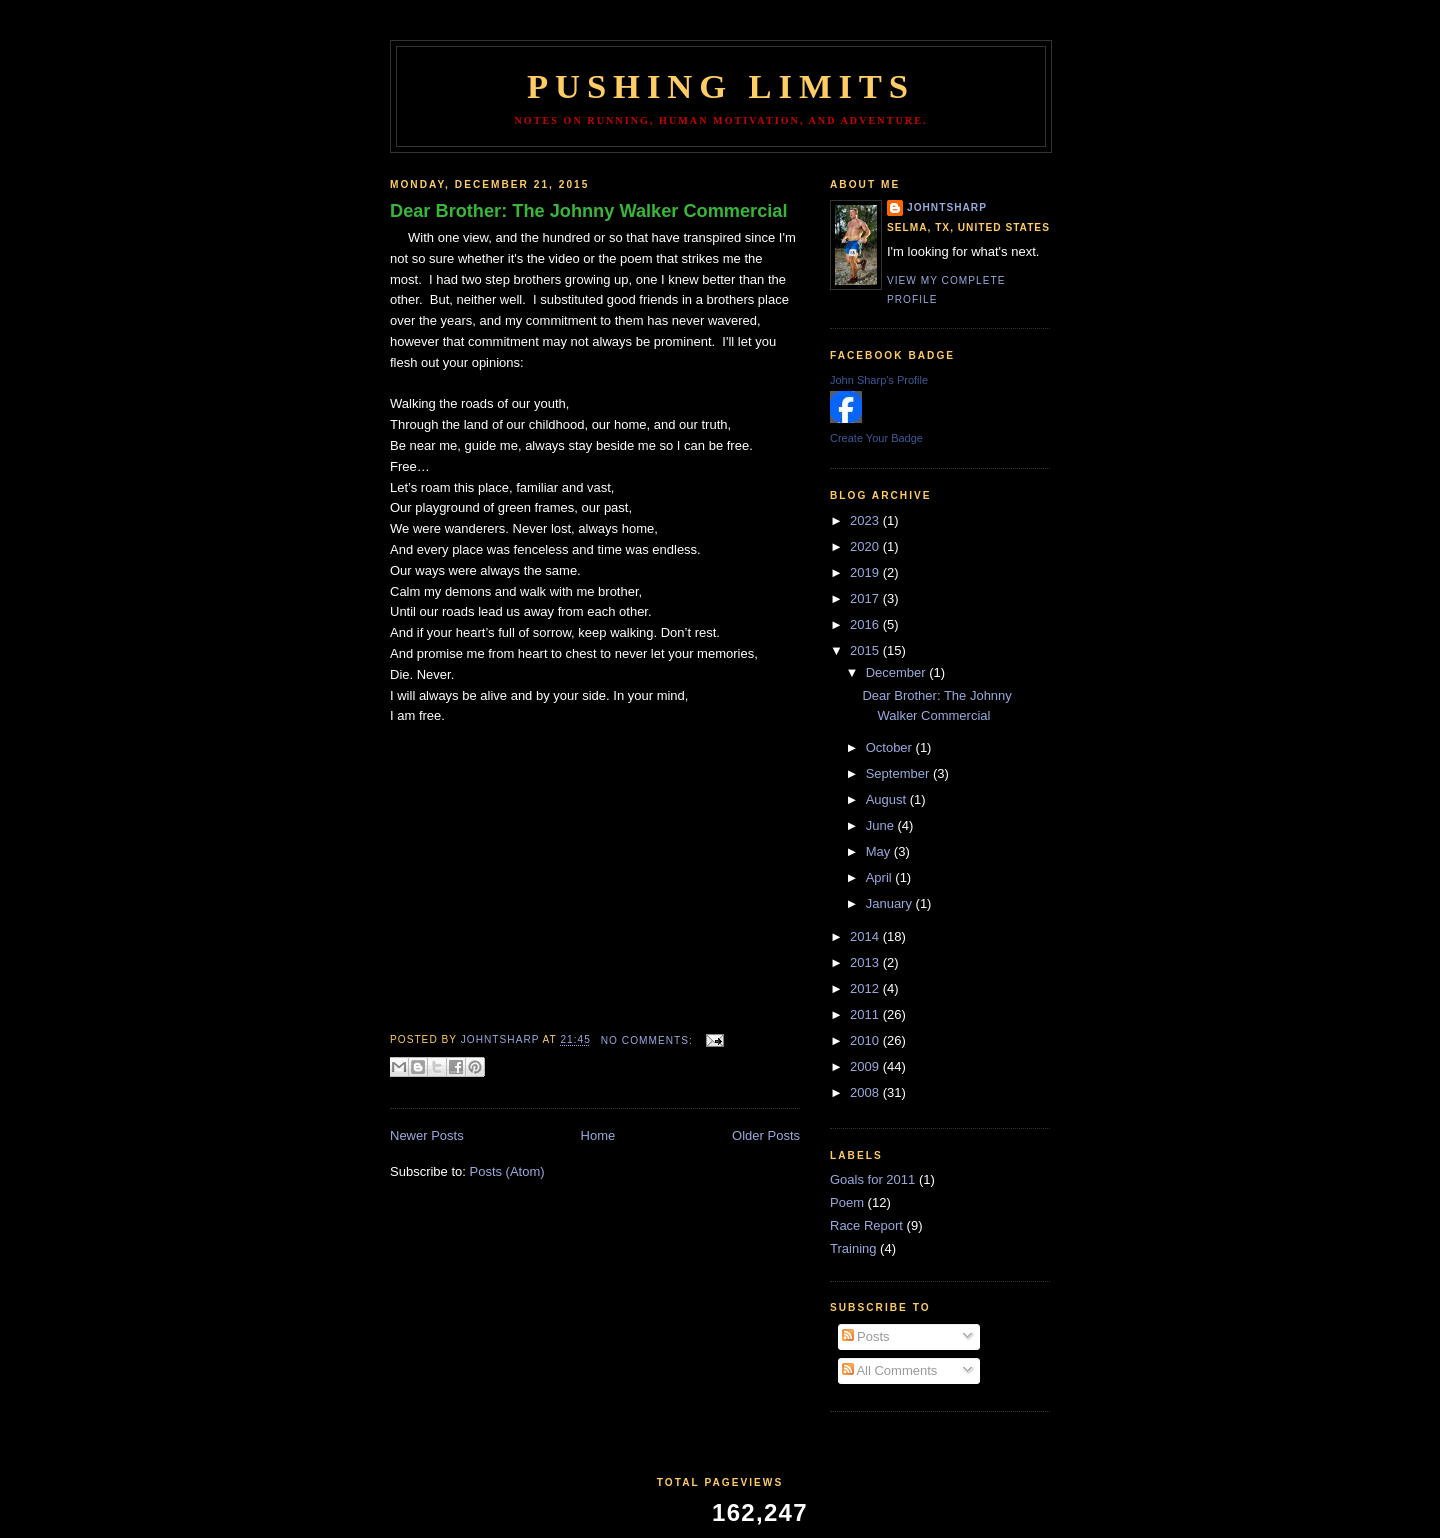 This screenshot has height=1538, width=1440. I want to click on 2016, so click(866, 624).